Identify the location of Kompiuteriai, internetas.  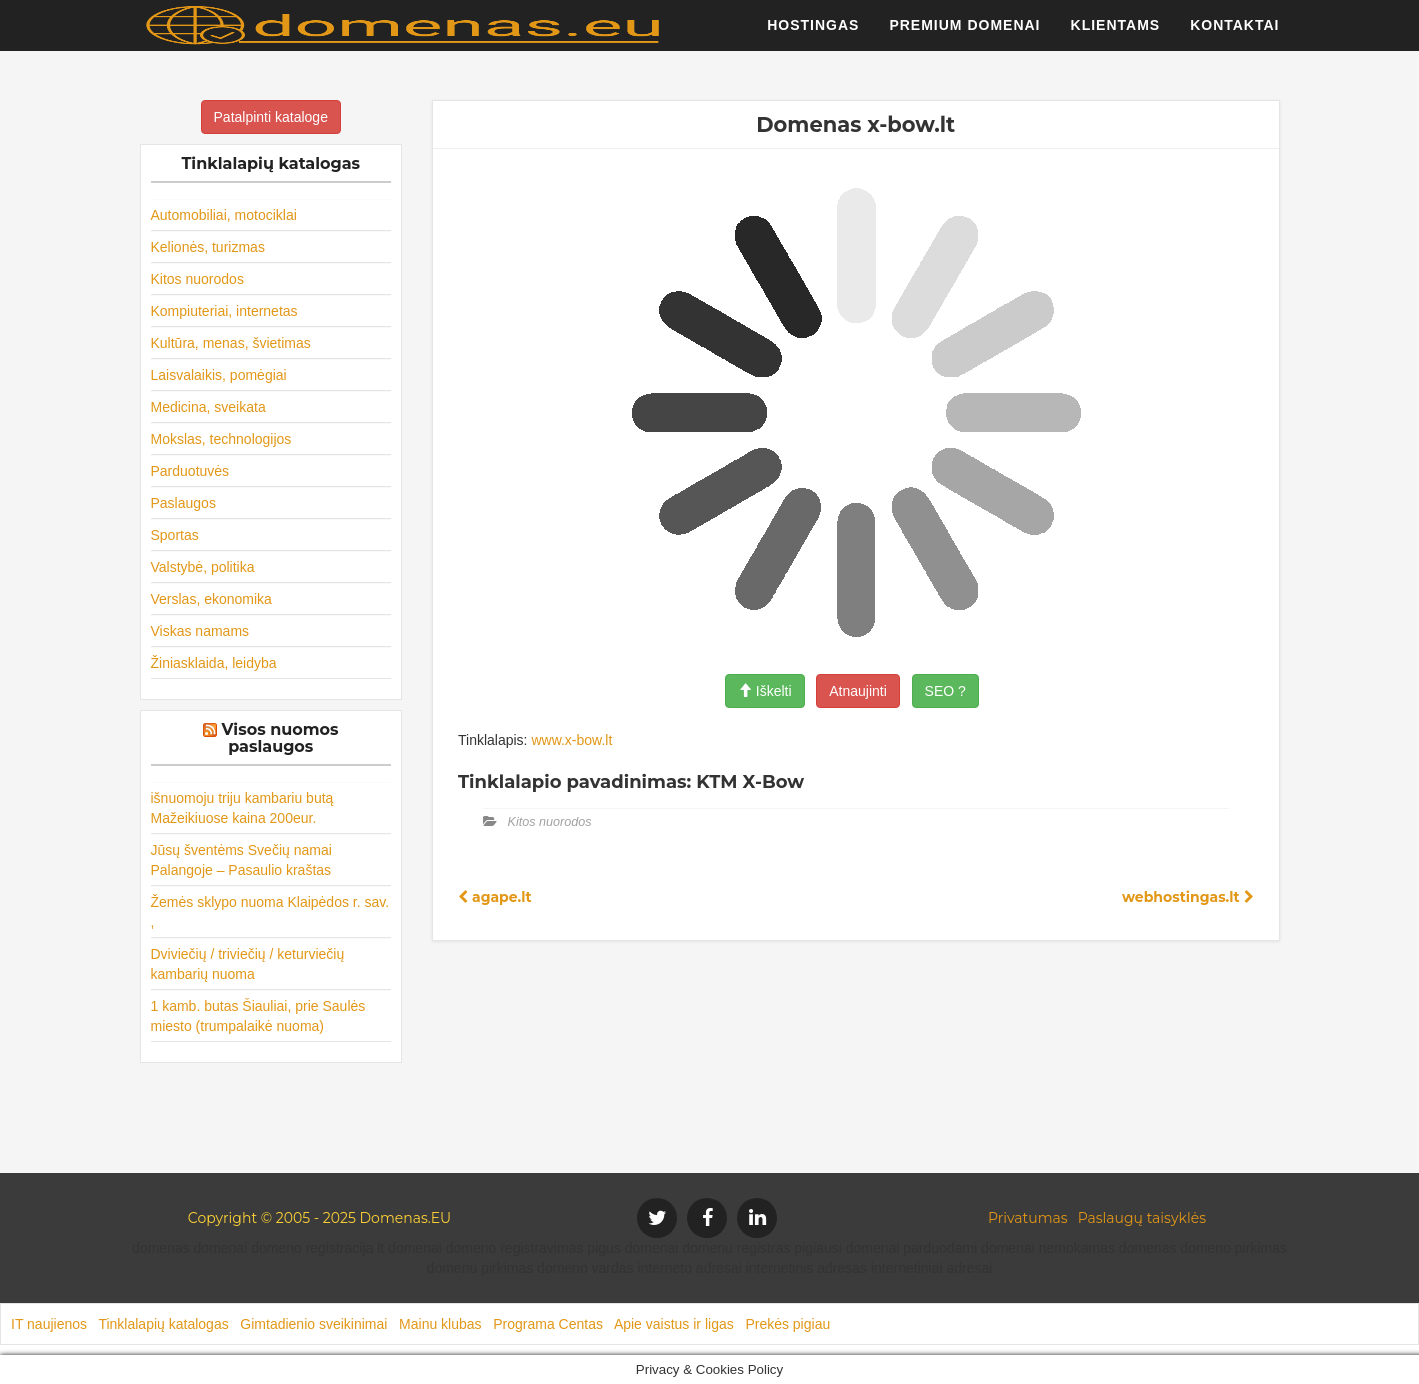
(224, 311).